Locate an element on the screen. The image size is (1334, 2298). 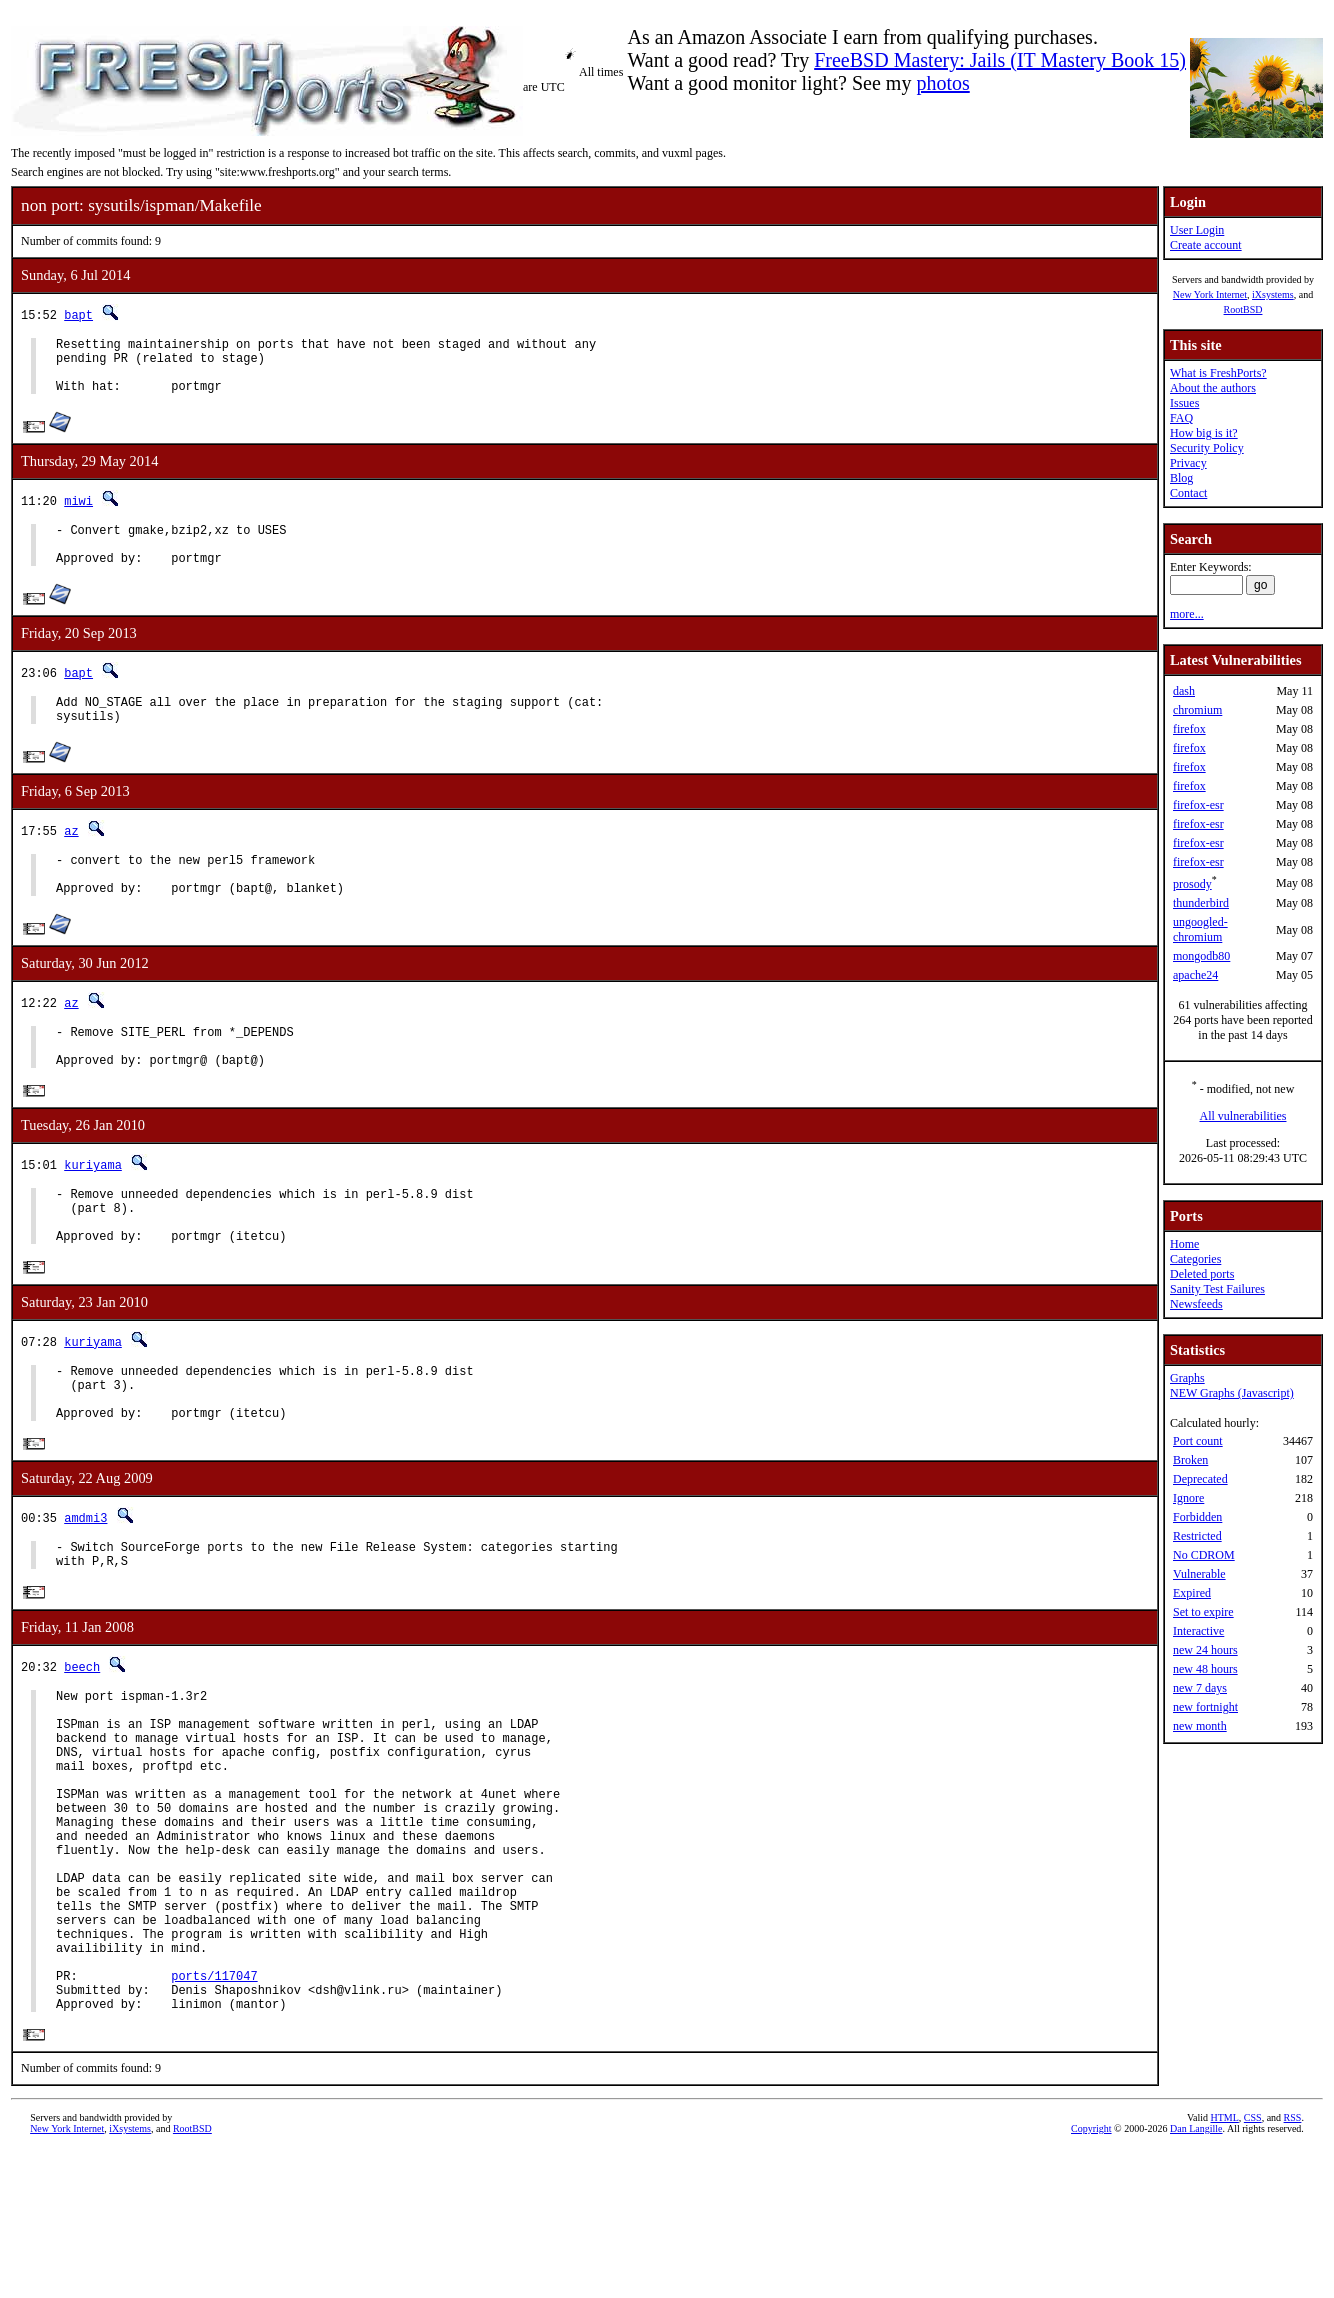
ungoogled-chromium is located at coordinates (1200, 929).